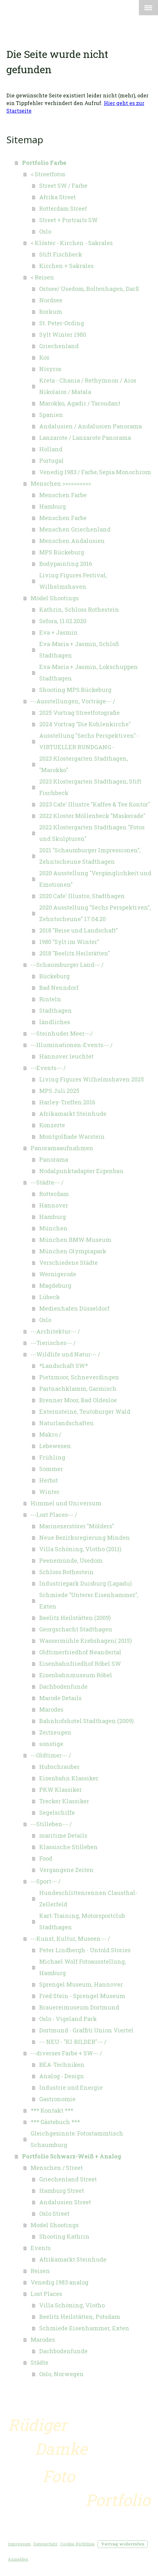 This screenshot has width=158, height=2576. What do you see at coordinates (72, 1251) in the screenshot?
I see `München Olympiapark` at bounding box center [72, 1251].